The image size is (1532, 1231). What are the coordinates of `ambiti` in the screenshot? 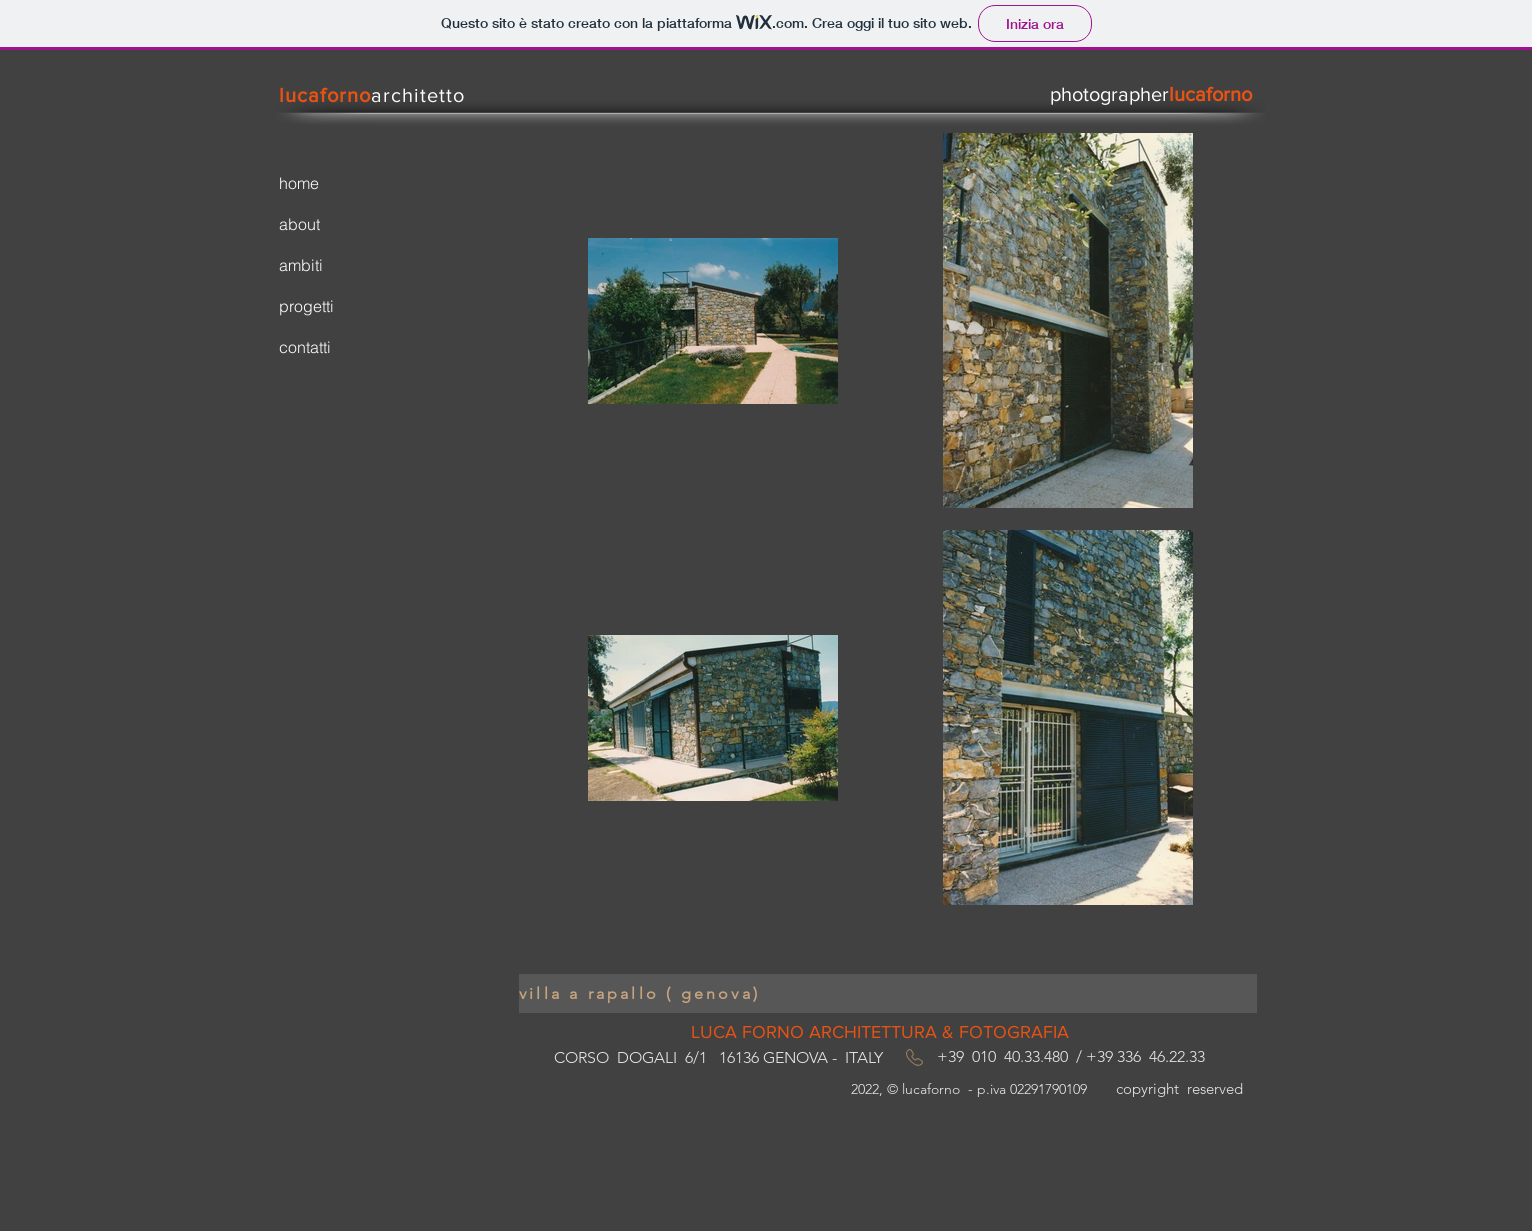 It's located at (301, 265).